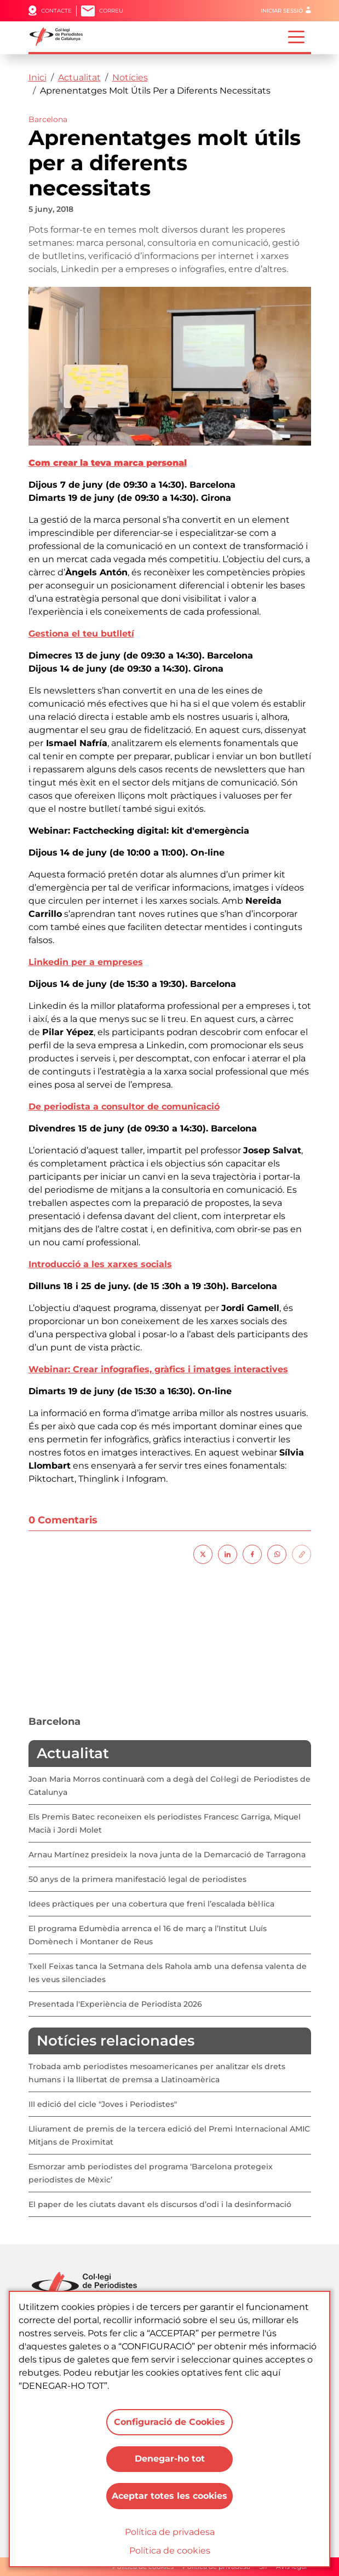  What do you see at coordinates (159, 2204) in the screenshot?
I see `El paper de les ciutats davant els discursos d’odi i la desinformació` at bounding box center [159, 2204].